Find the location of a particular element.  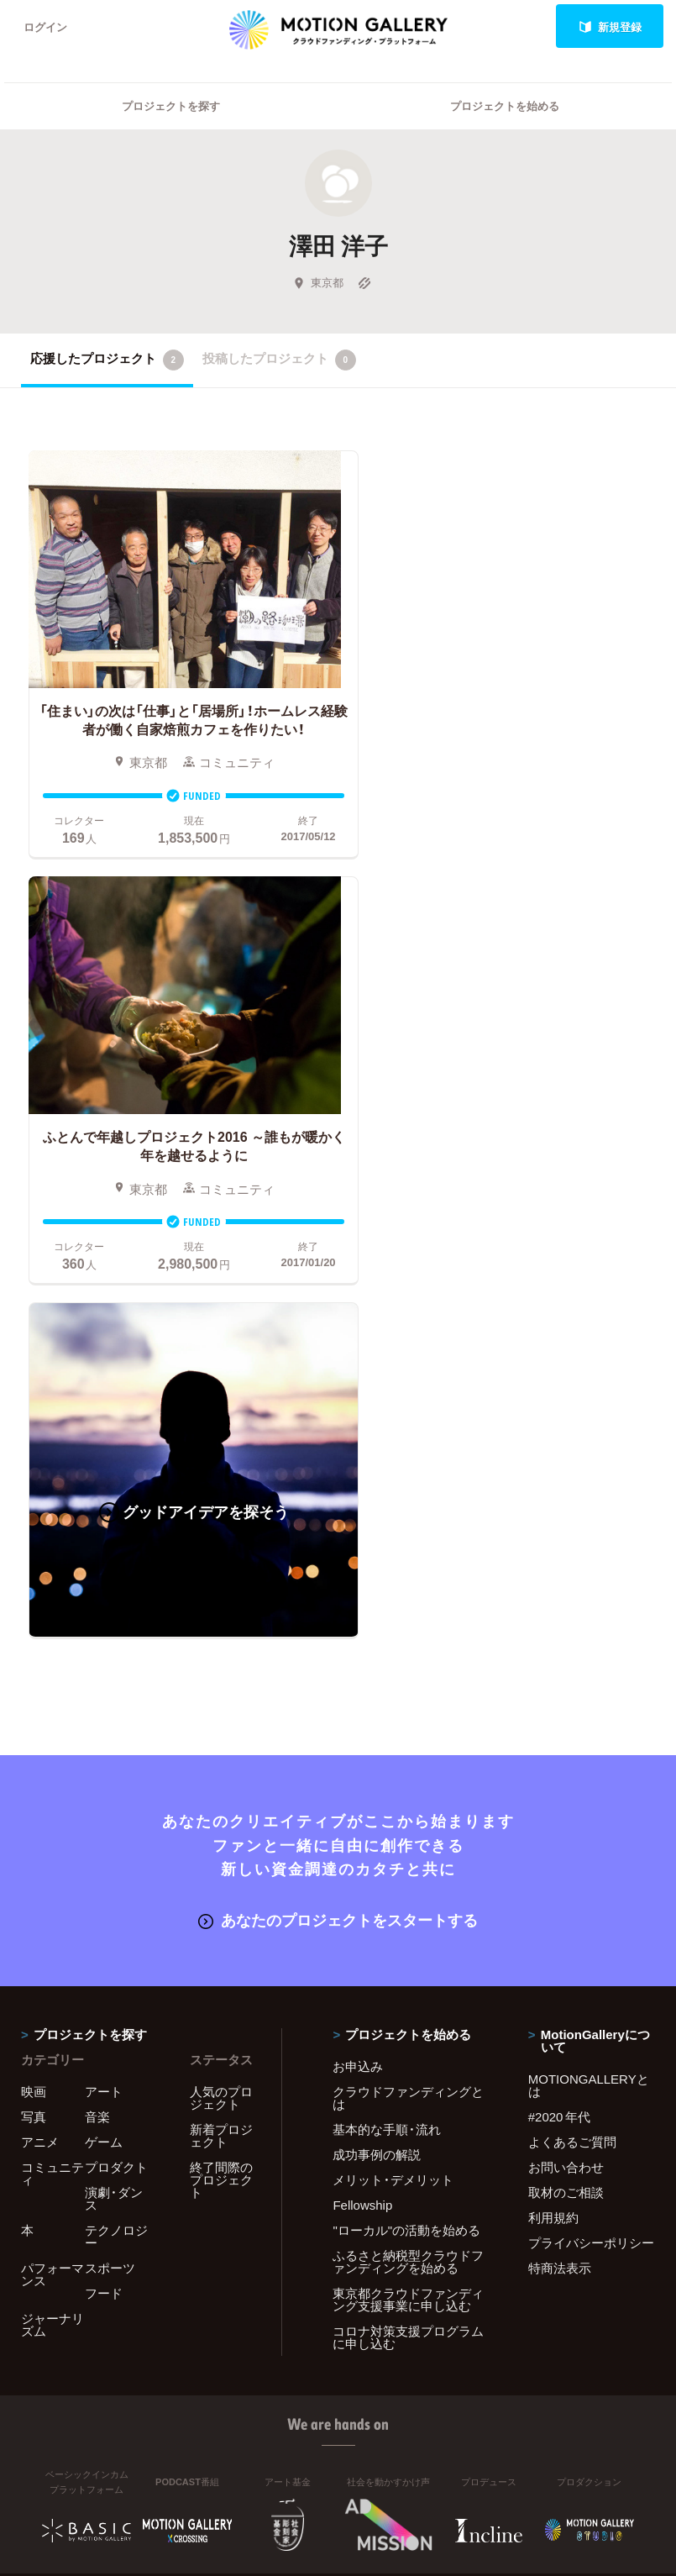

演劇・ダンス is located at coordinates (114, 1744).